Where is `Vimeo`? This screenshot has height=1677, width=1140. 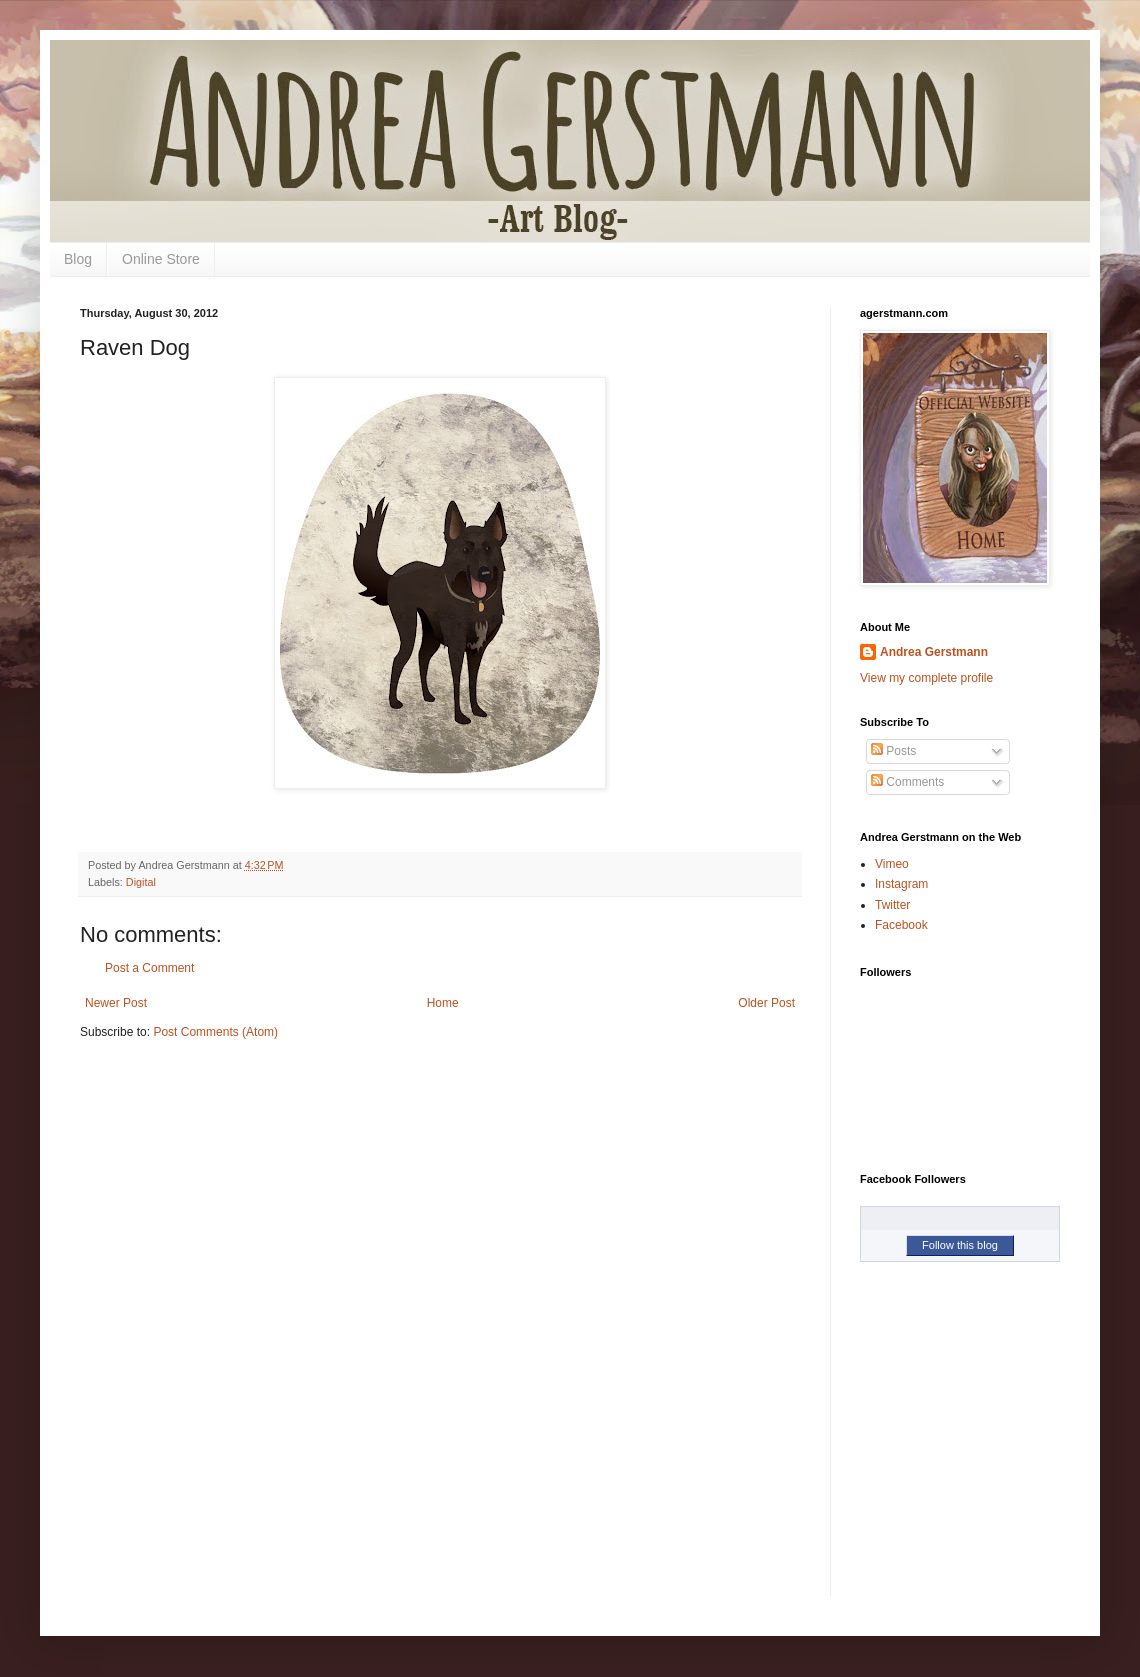
Vimeo is located at coordinates (892, 864).